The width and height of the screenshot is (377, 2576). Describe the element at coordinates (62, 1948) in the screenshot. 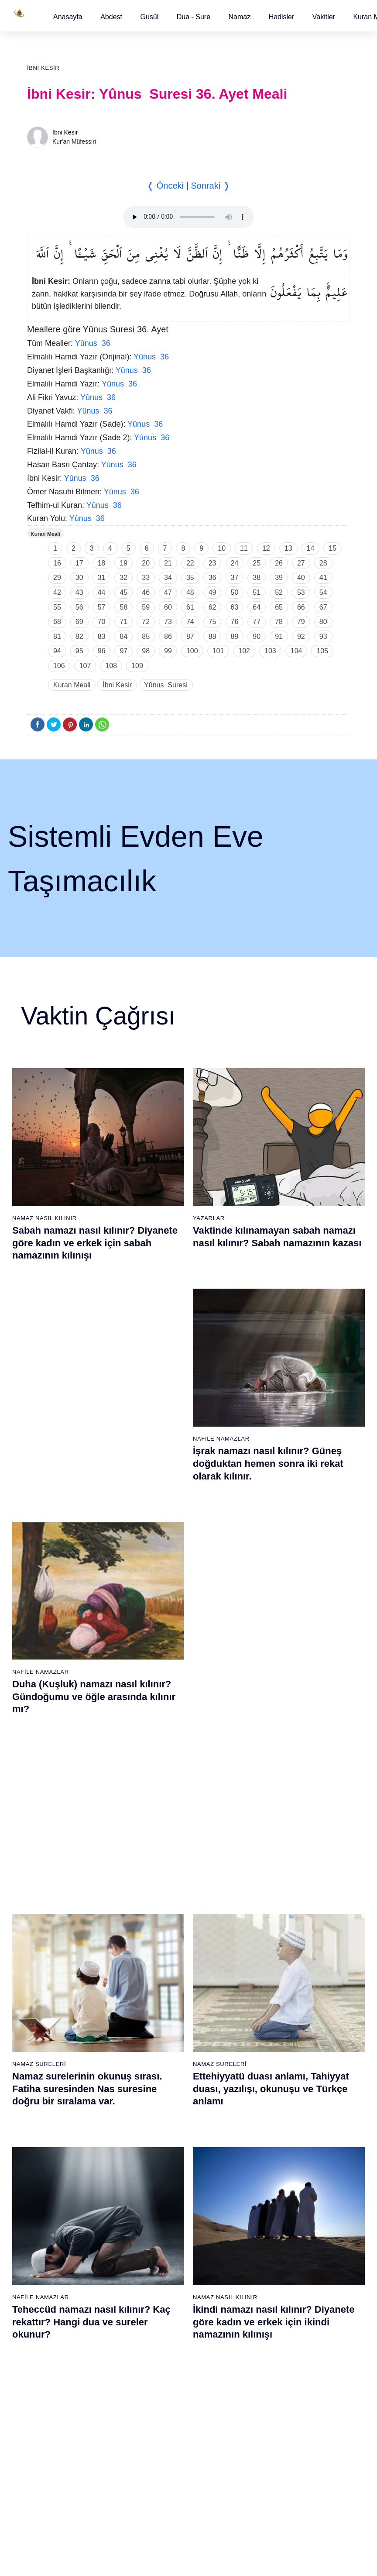

I see `3 - Âli İmrân Suresi` at that location.